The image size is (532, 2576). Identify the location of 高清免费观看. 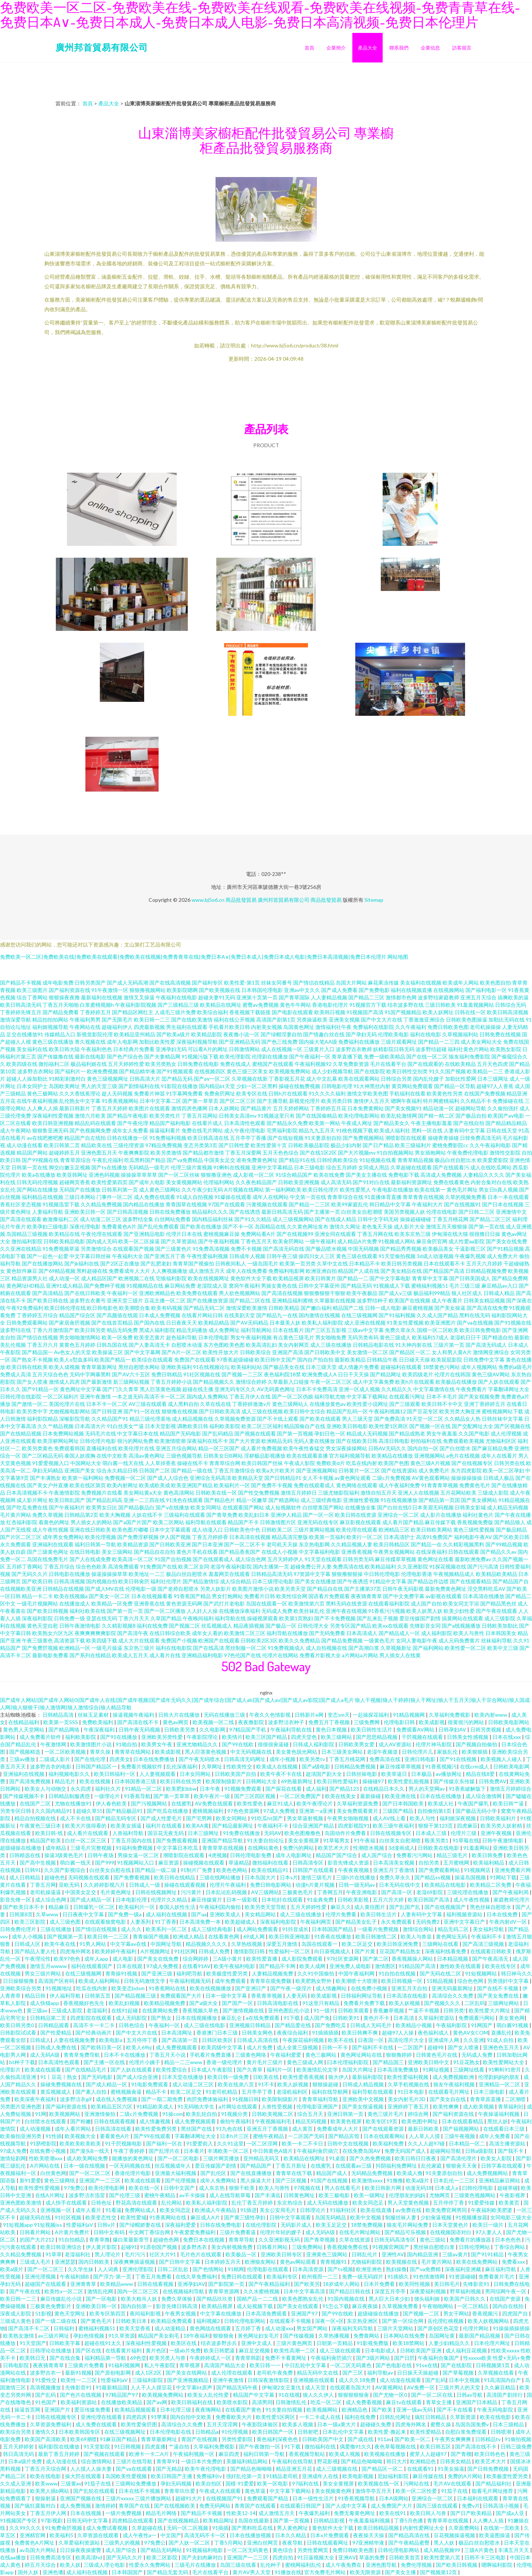
(123, 1566).